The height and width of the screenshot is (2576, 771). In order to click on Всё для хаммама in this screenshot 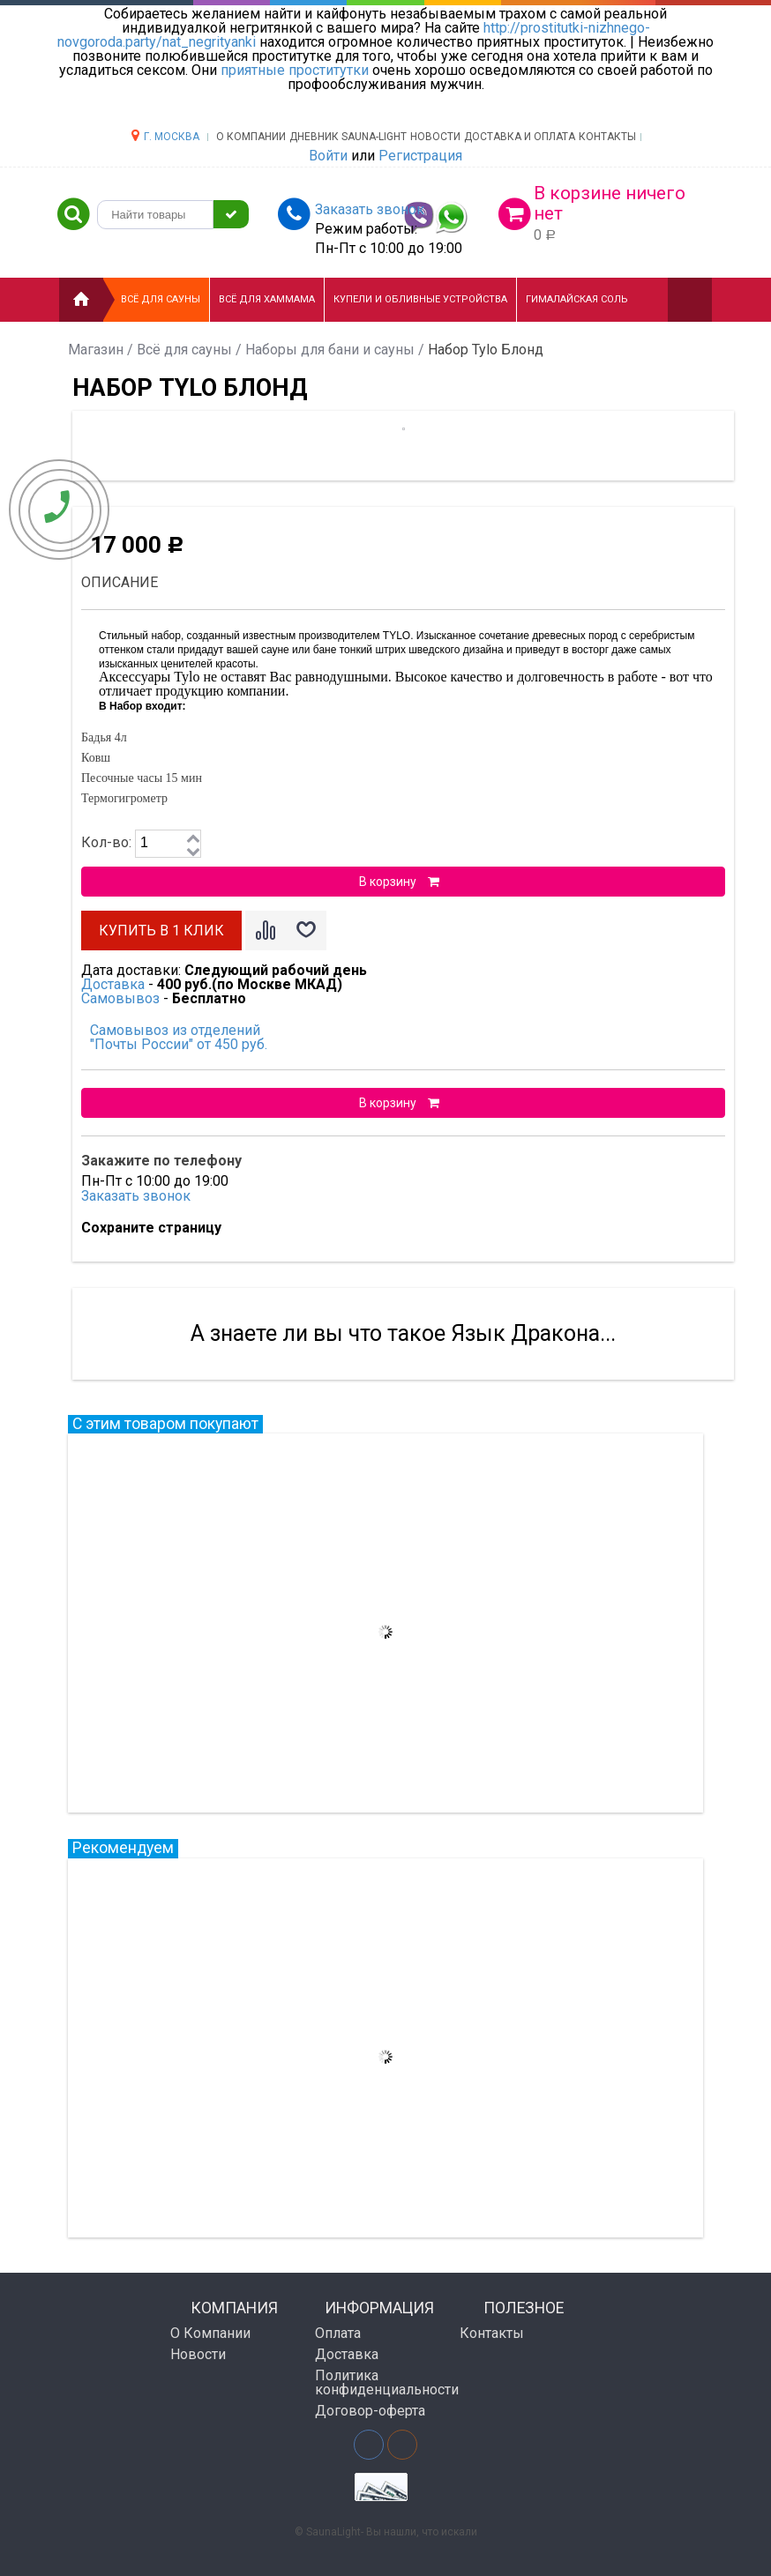, I will do `click(267, 299)`.